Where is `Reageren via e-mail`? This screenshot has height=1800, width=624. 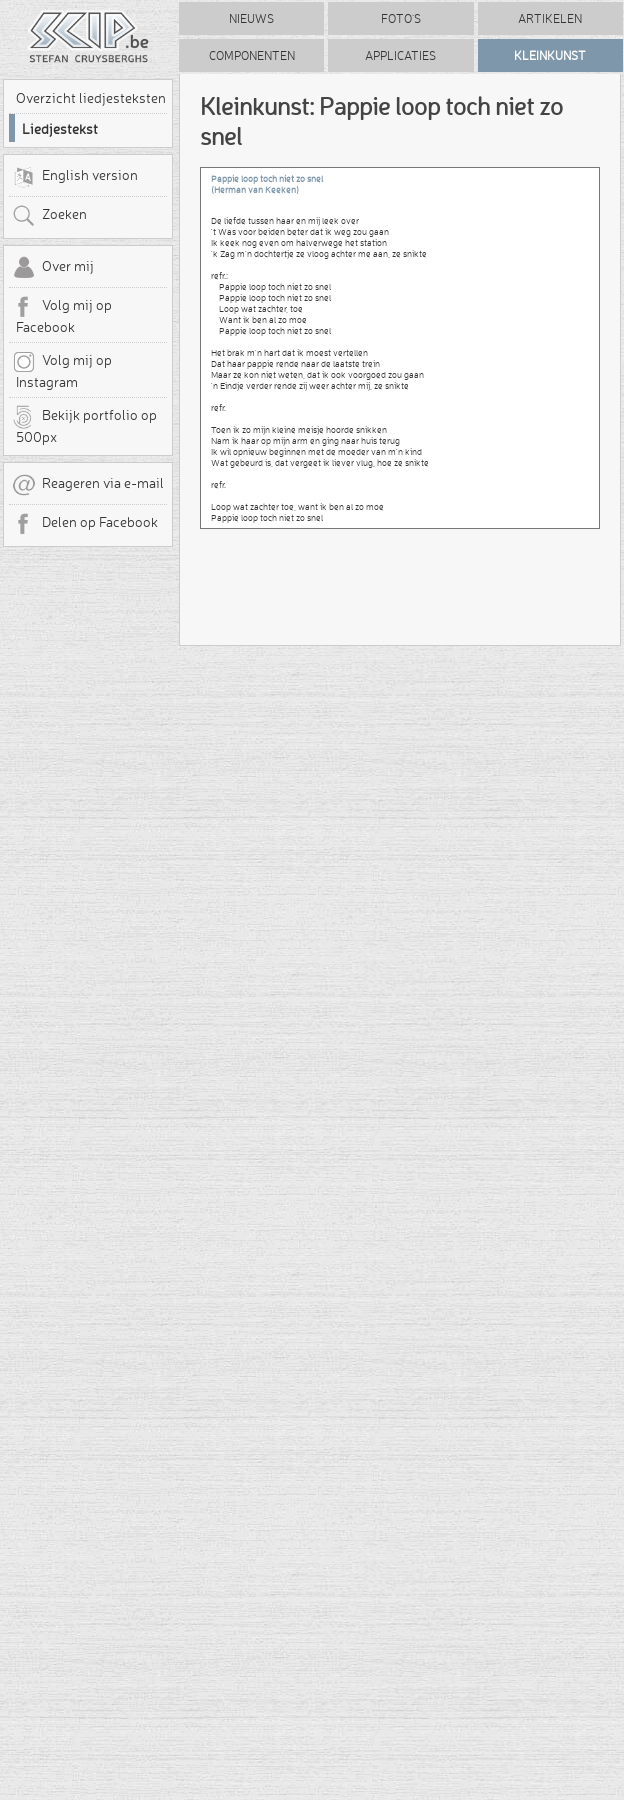 Reageren via e-mail is located at coordinates (88, 485).